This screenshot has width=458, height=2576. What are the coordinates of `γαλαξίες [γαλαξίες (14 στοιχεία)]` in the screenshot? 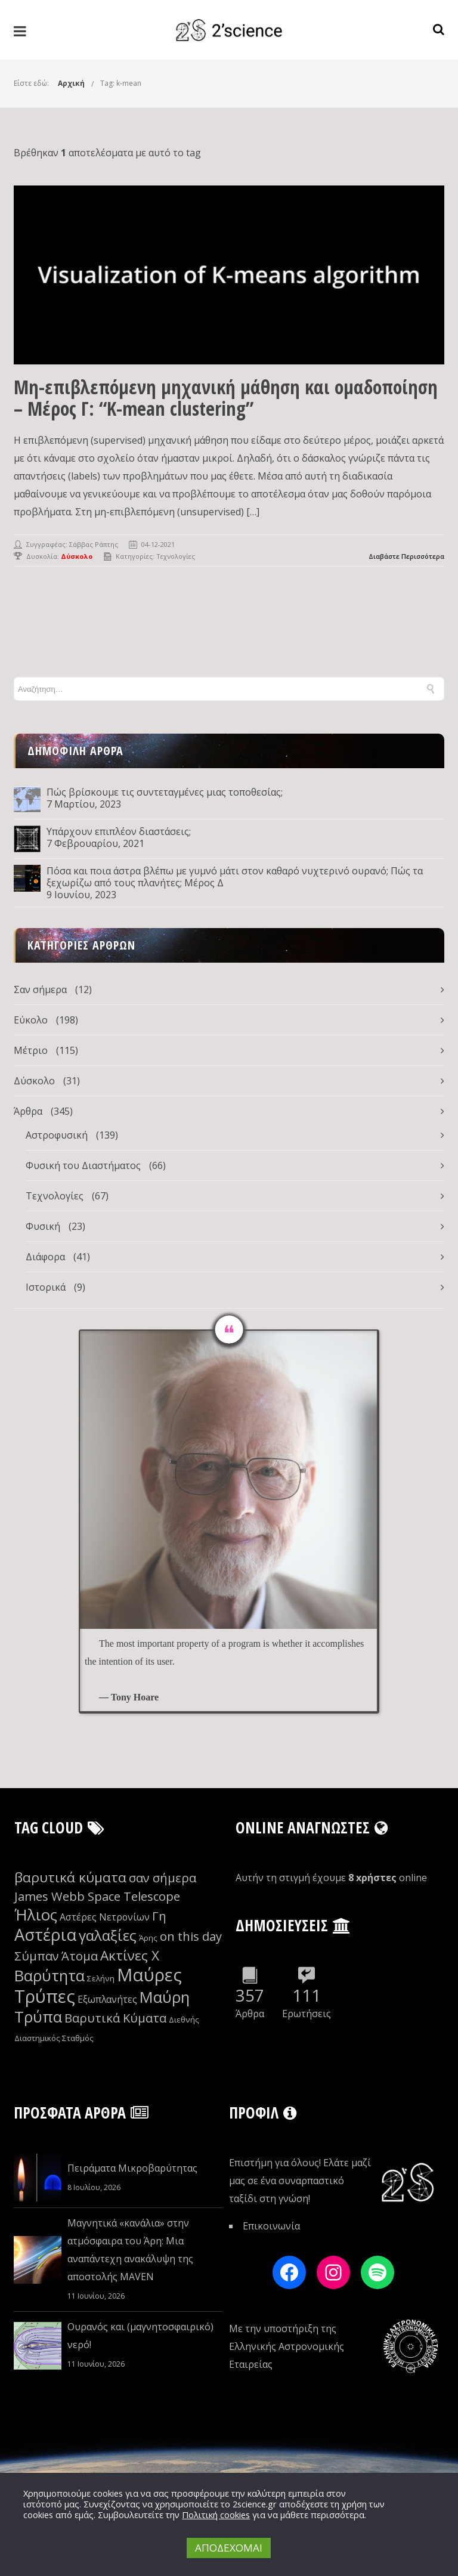 It's located at (108, 1935).